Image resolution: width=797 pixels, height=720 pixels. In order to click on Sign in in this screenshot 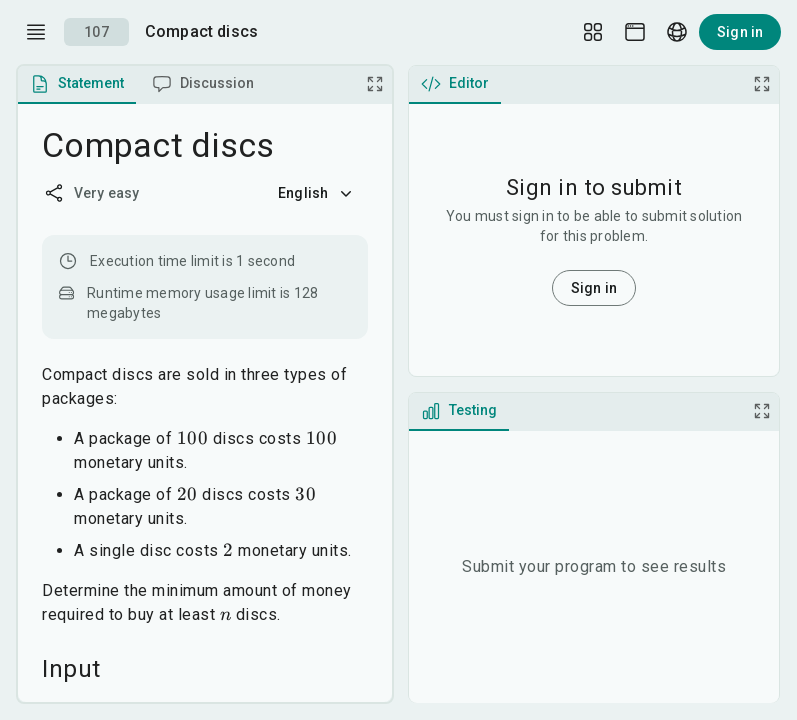, I will do `click(740, 32)`.